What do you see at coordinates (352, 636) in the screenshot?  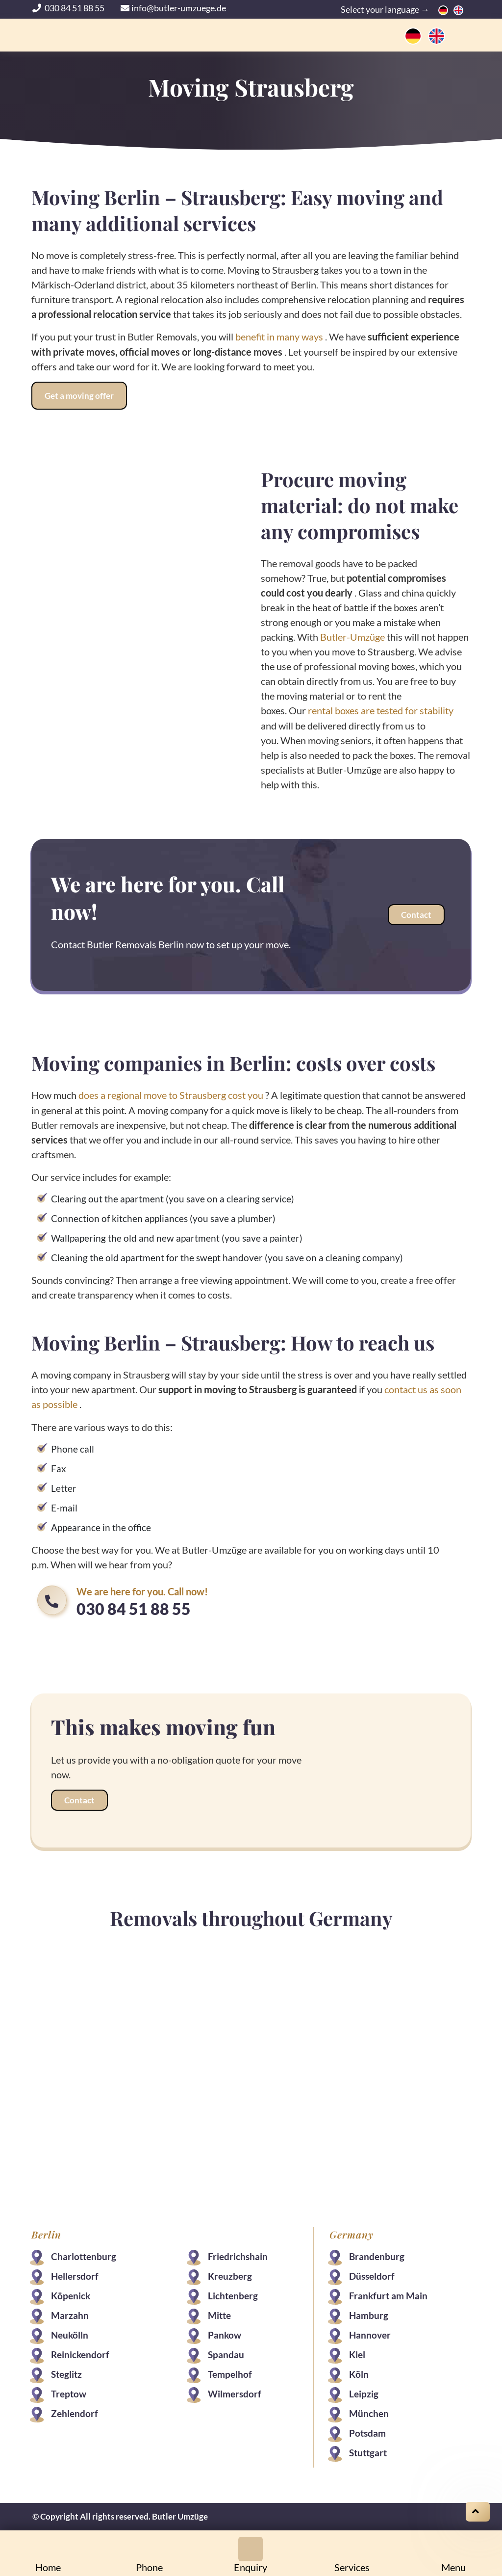 I see `Butler-Umzüge` at bounding box center [352, 636].